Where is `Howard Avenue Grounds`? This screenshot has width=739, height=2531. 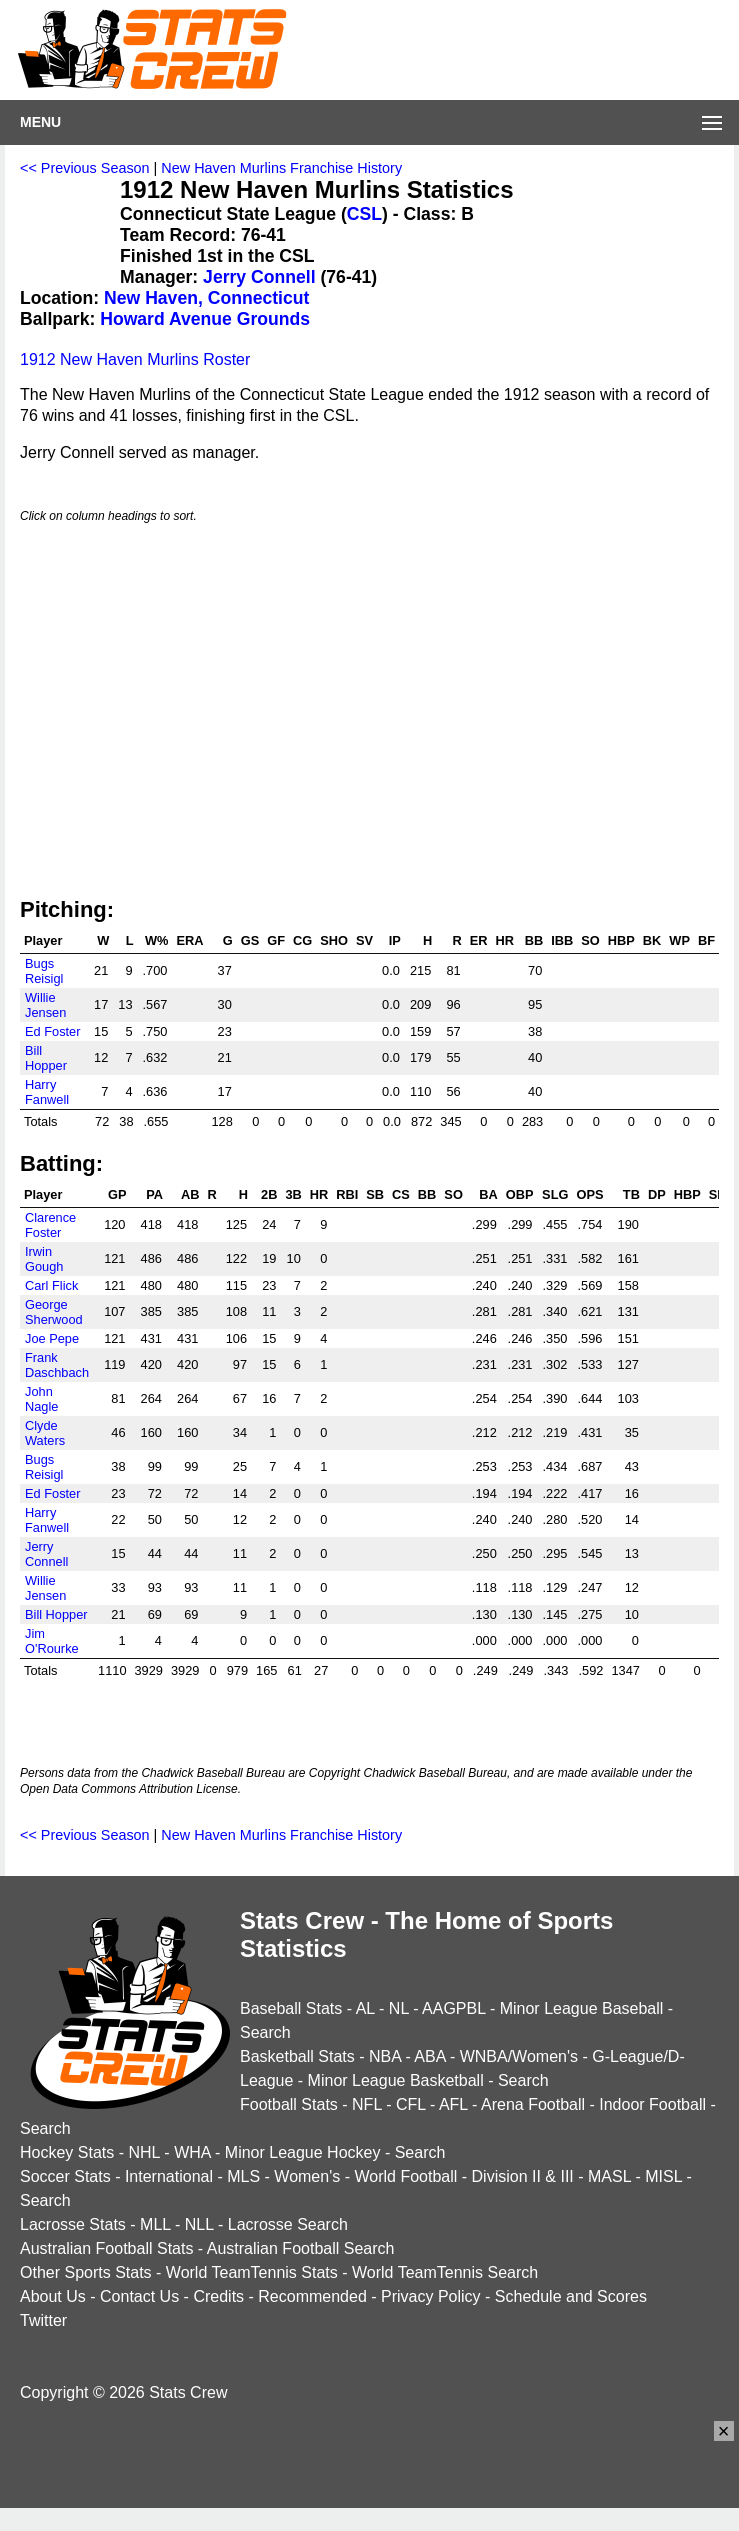 Howard Avenue Grounds is located at coordinates (205, 319).